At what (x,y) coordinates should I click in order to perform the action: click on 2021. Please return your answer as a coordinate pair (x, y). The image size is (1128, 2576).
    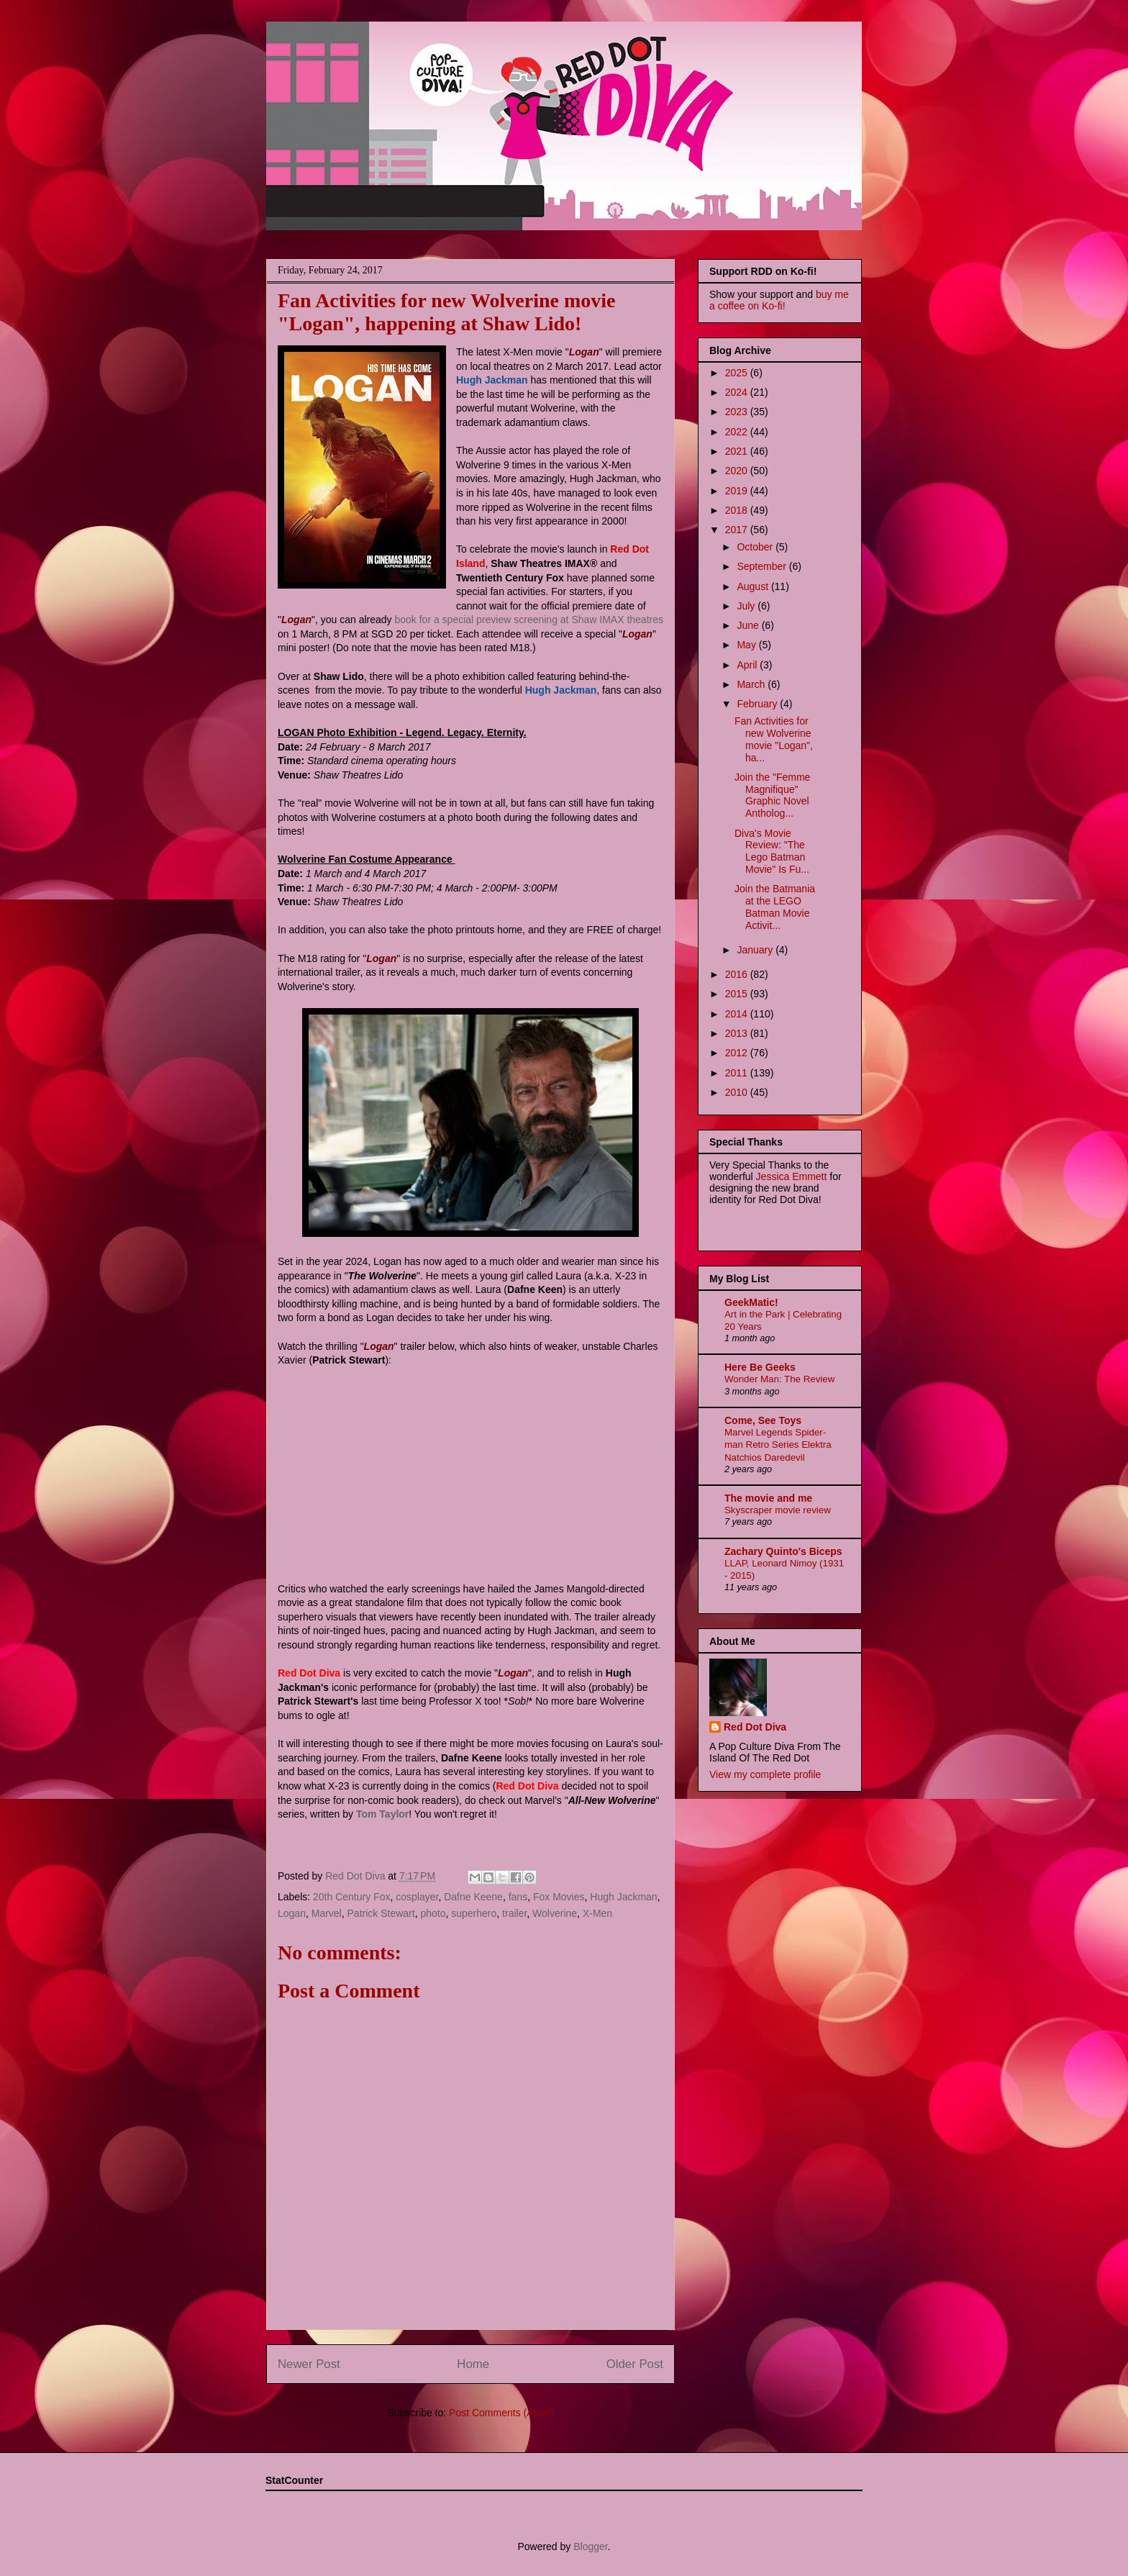
    Looking at the image, I should click on (737, 451).